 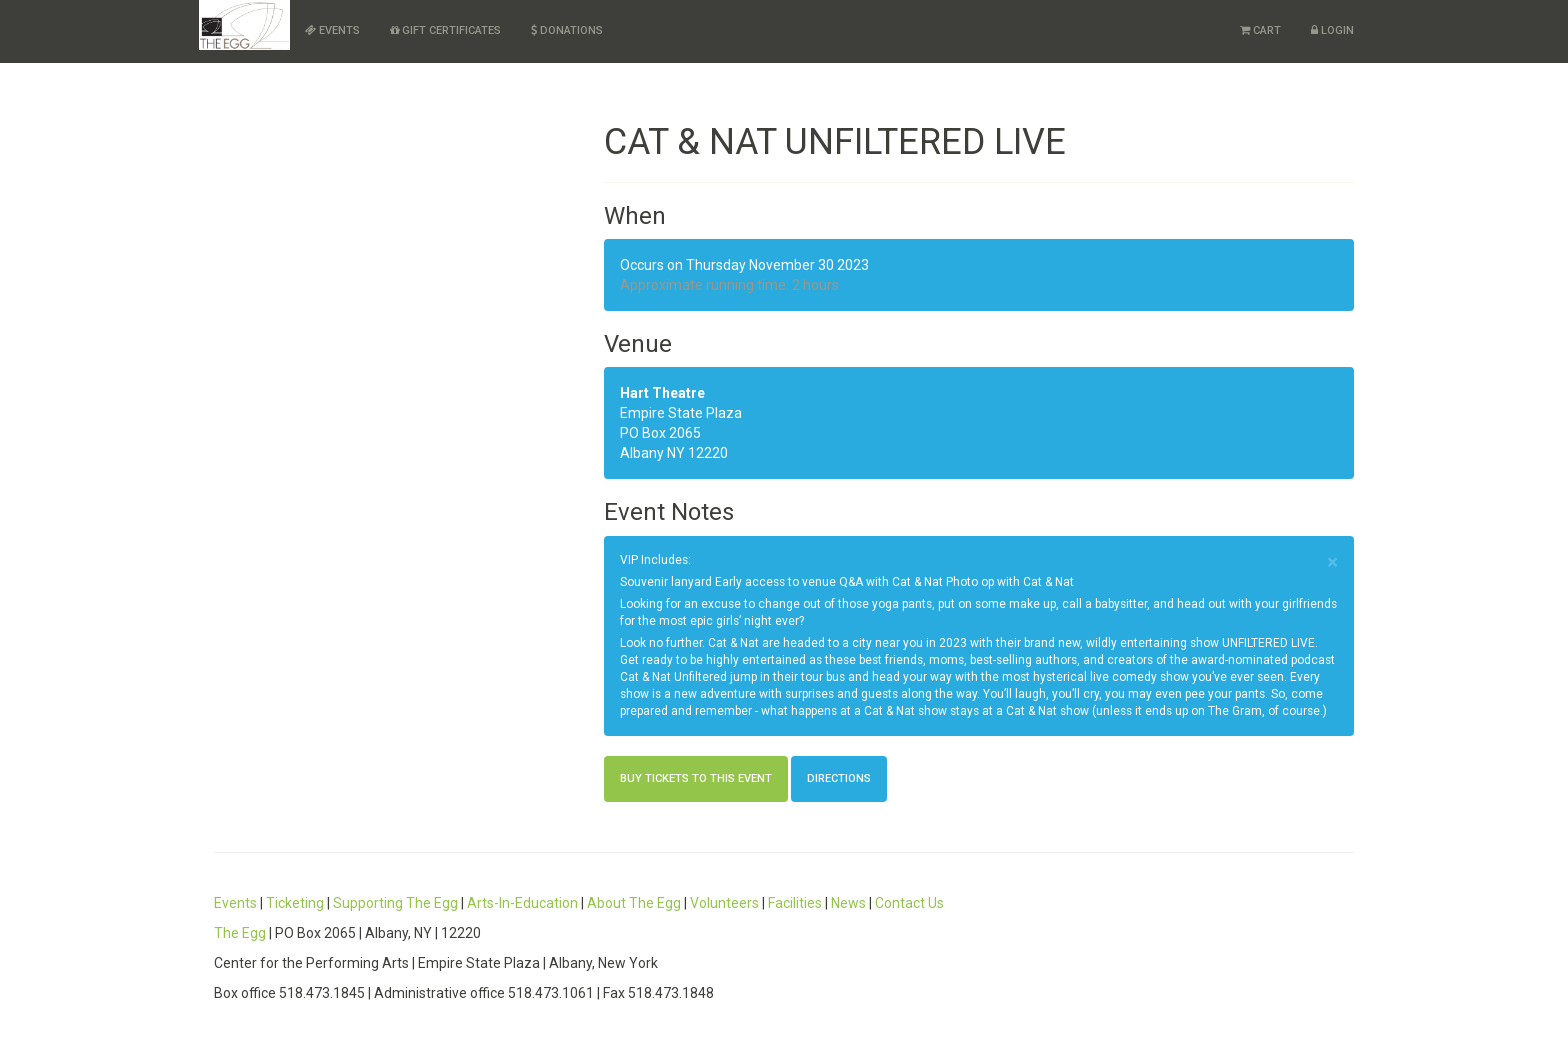 I want to click on Ticketing, so click(x=295, y=903).